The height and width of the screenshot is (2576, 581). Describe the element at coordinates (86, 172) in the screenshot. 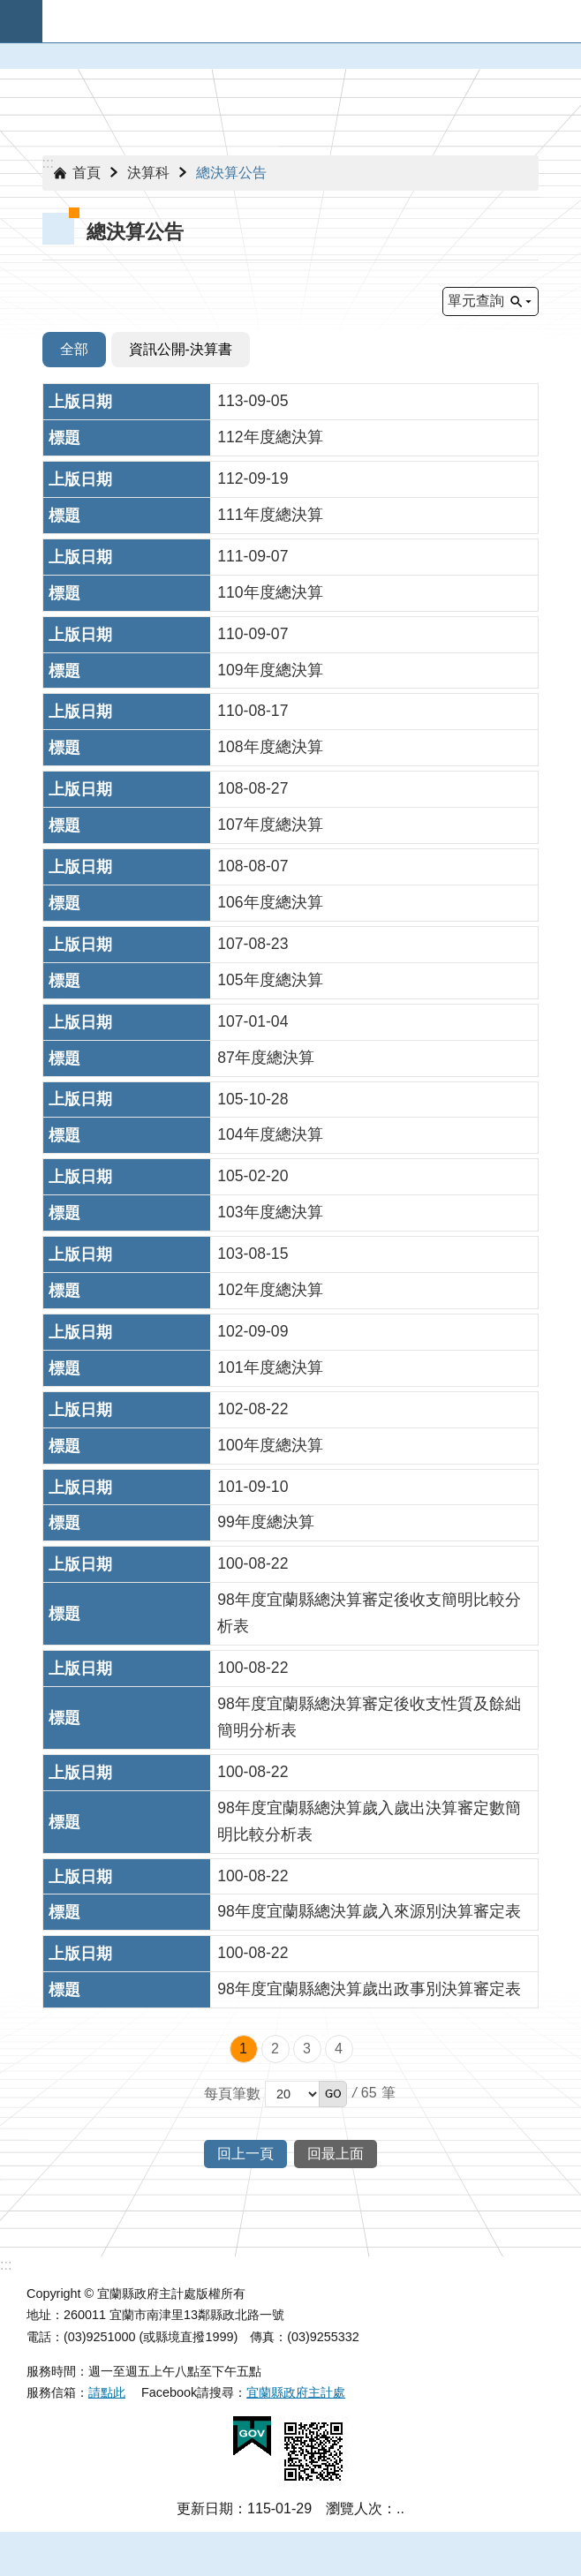

I see `首頁` at that location.